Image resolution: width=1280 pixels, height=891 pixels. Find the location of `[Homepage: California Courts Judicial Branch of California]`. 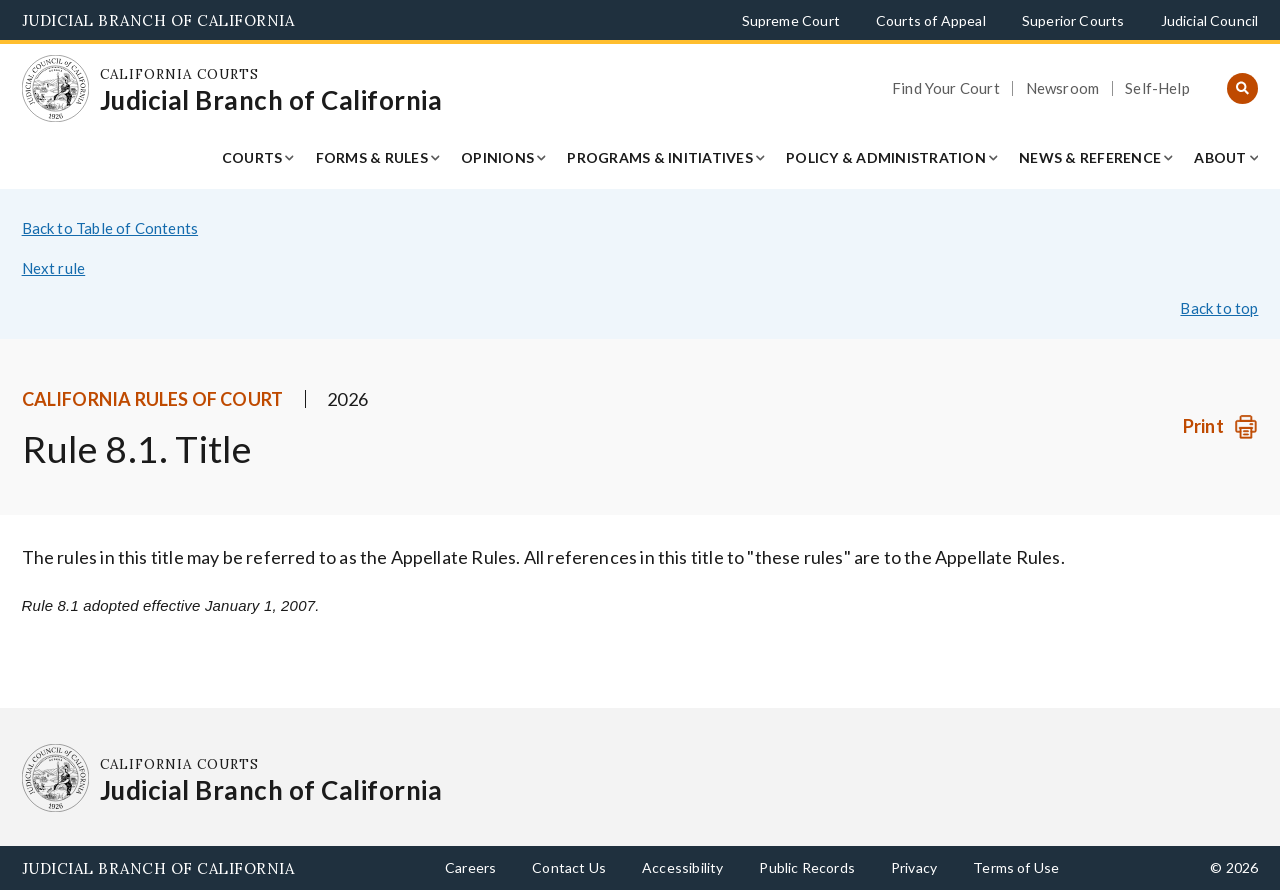

[Homepage: California Courts Judicial Branch of California] is located at coordinates (56, 89).